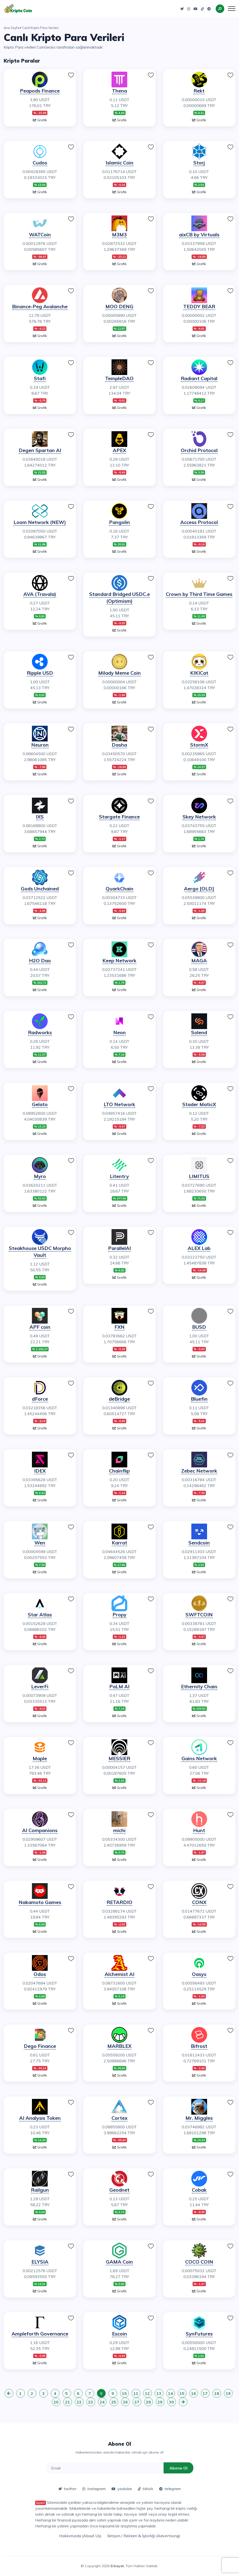  Describe the element at coordinates (199, 960) in the screenshot. I see `MAGA` at that location.